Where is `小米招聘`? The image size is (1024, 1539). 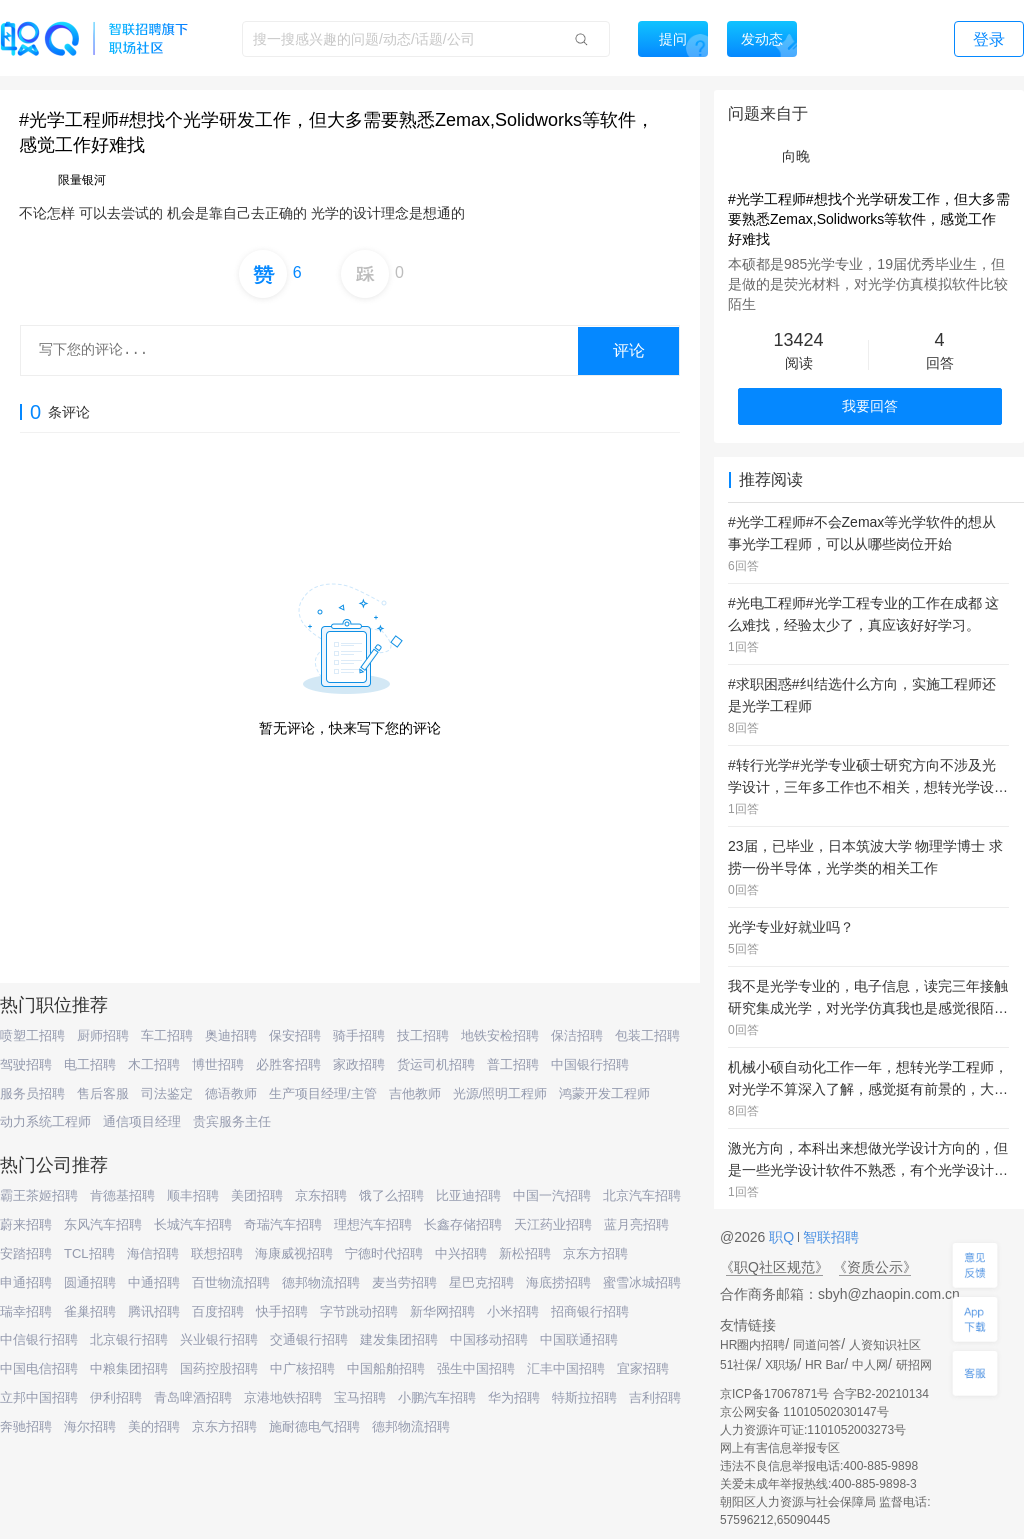
小米招聘 is located at coordinates (513, 1311).